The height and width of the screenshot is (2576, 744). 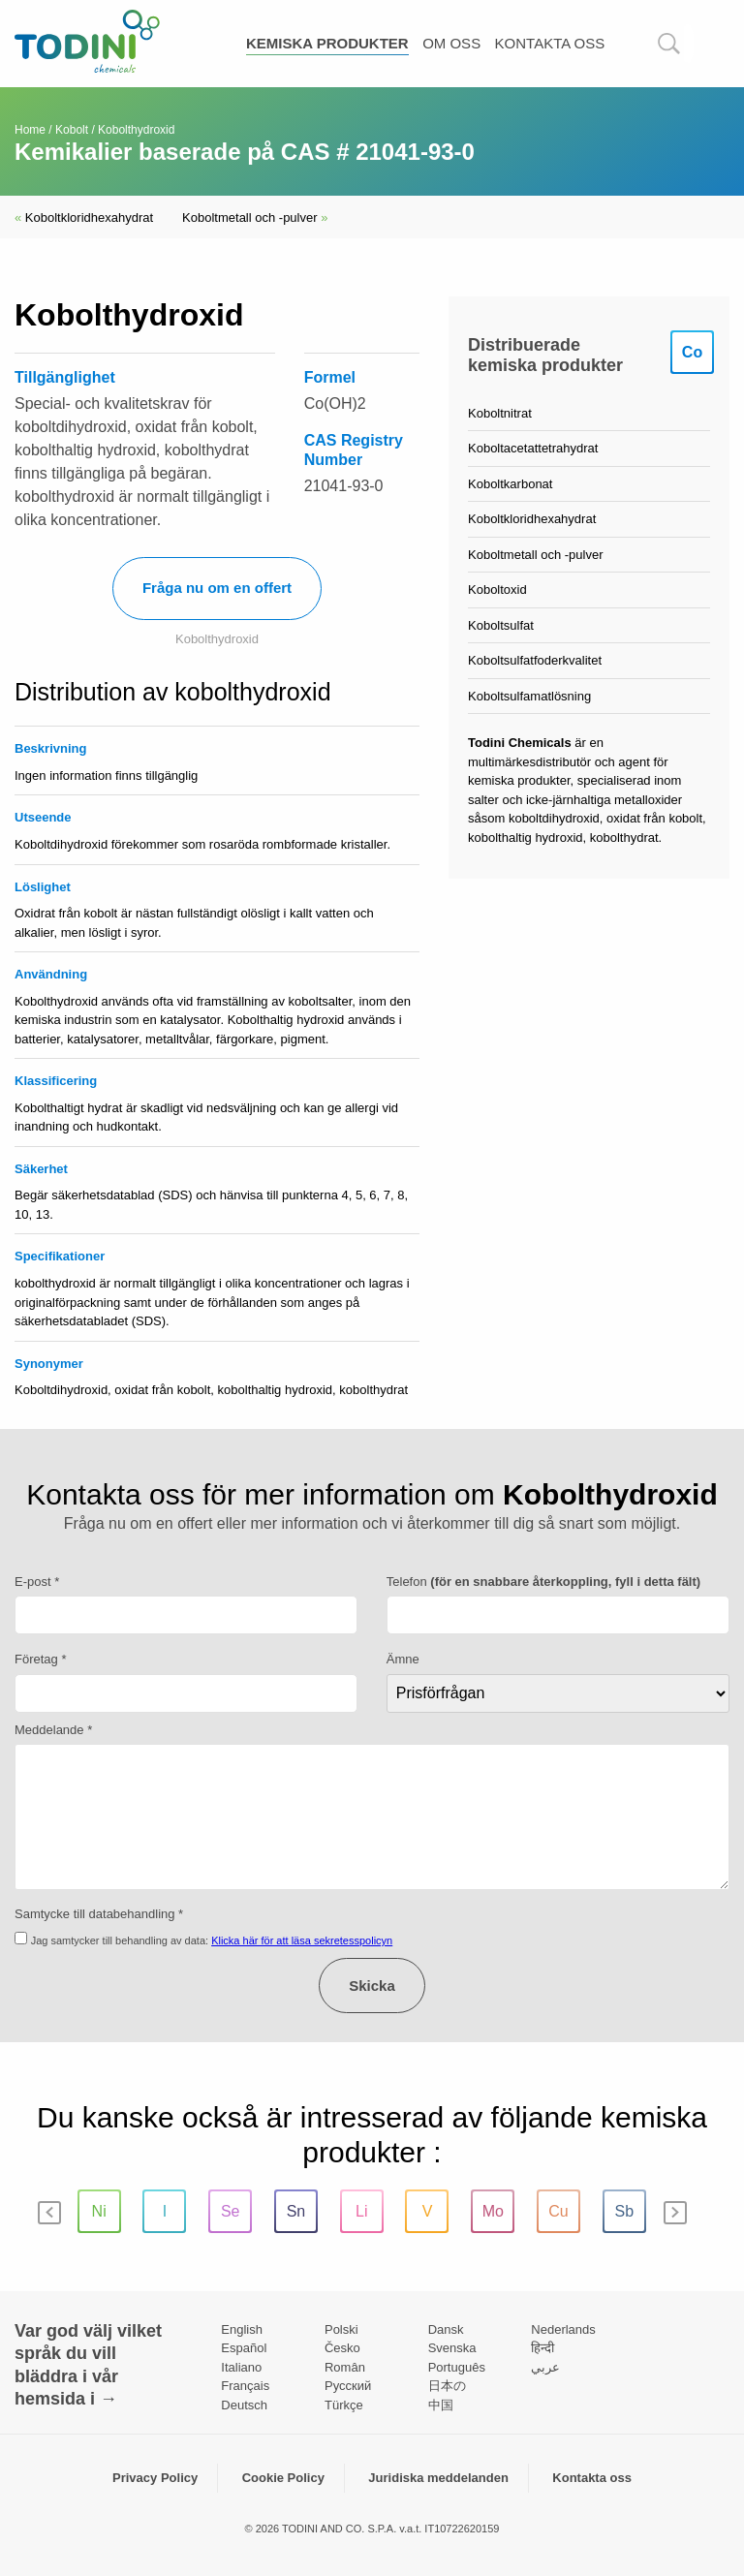 I want to click on Kontakta oss, so click(x=550, y=43).